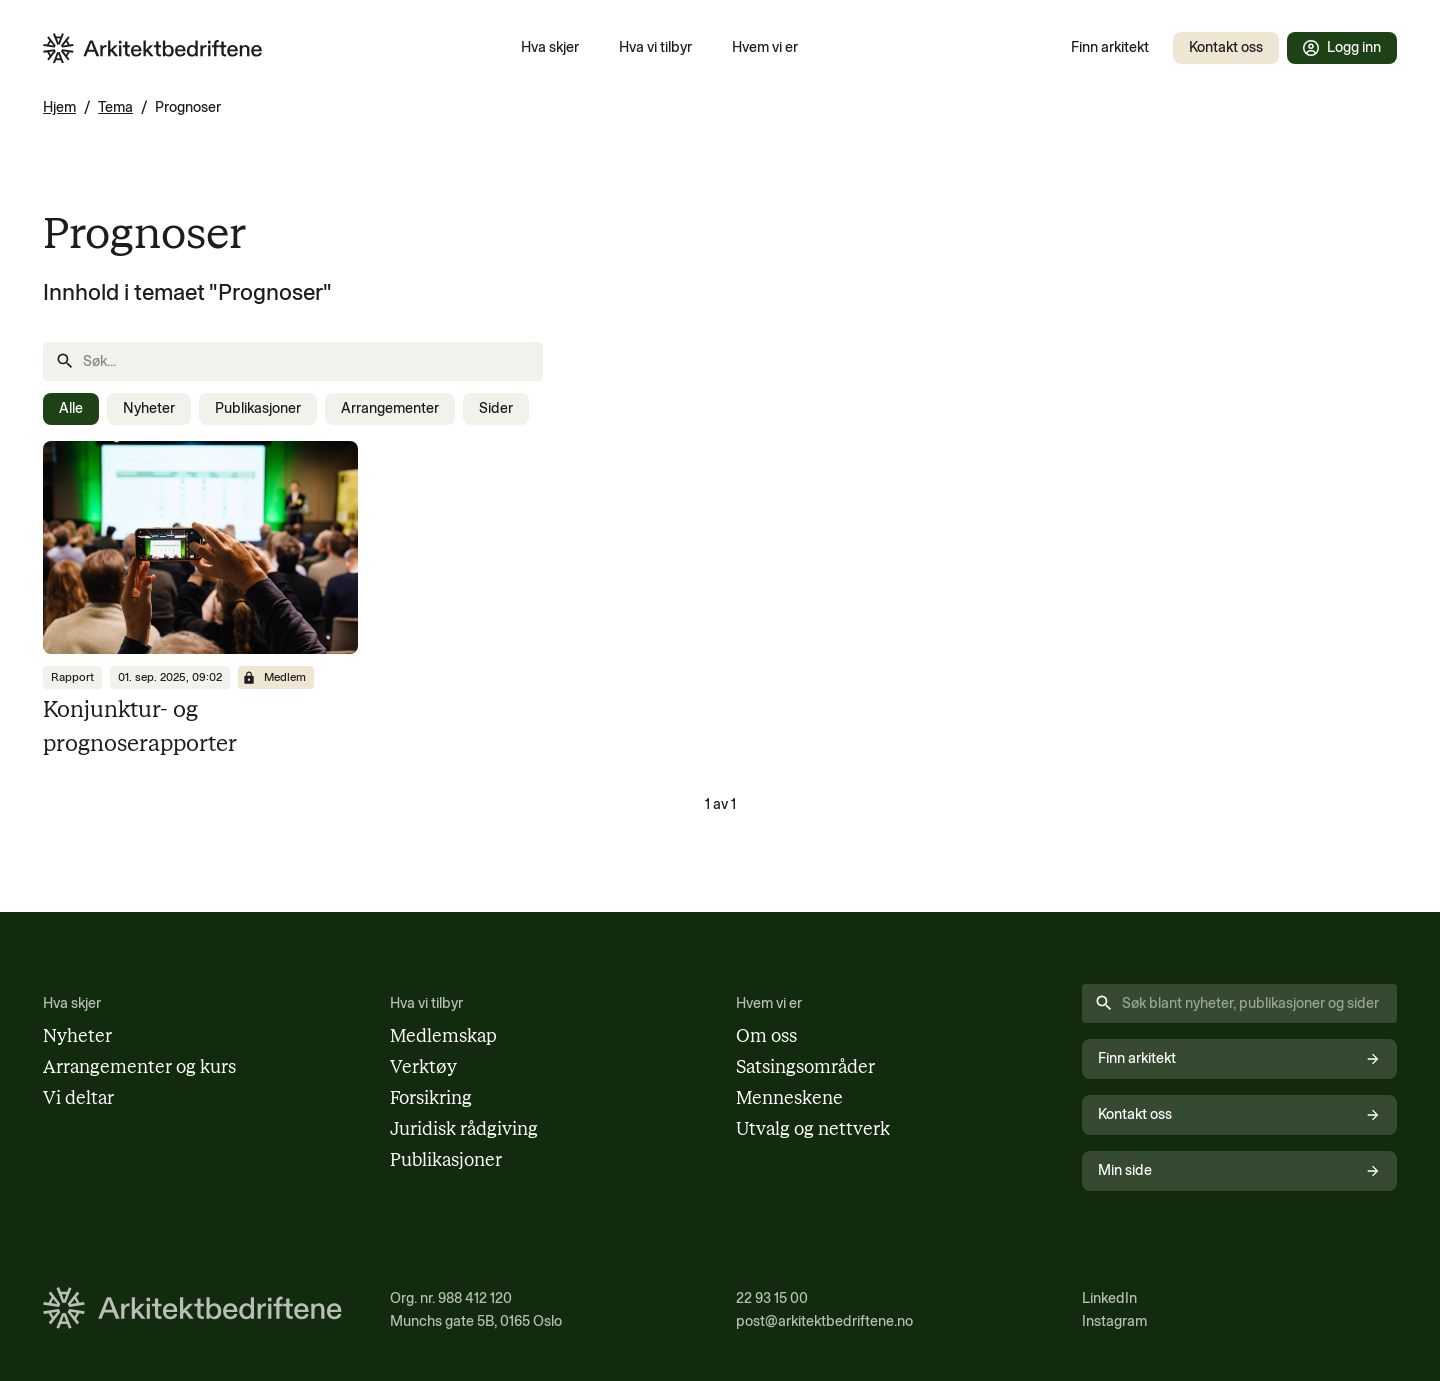  What do you see at coordinates (655, 47) in the screenshot?
I see `Hva vi tilbyr` at bounding box center [655, 47].